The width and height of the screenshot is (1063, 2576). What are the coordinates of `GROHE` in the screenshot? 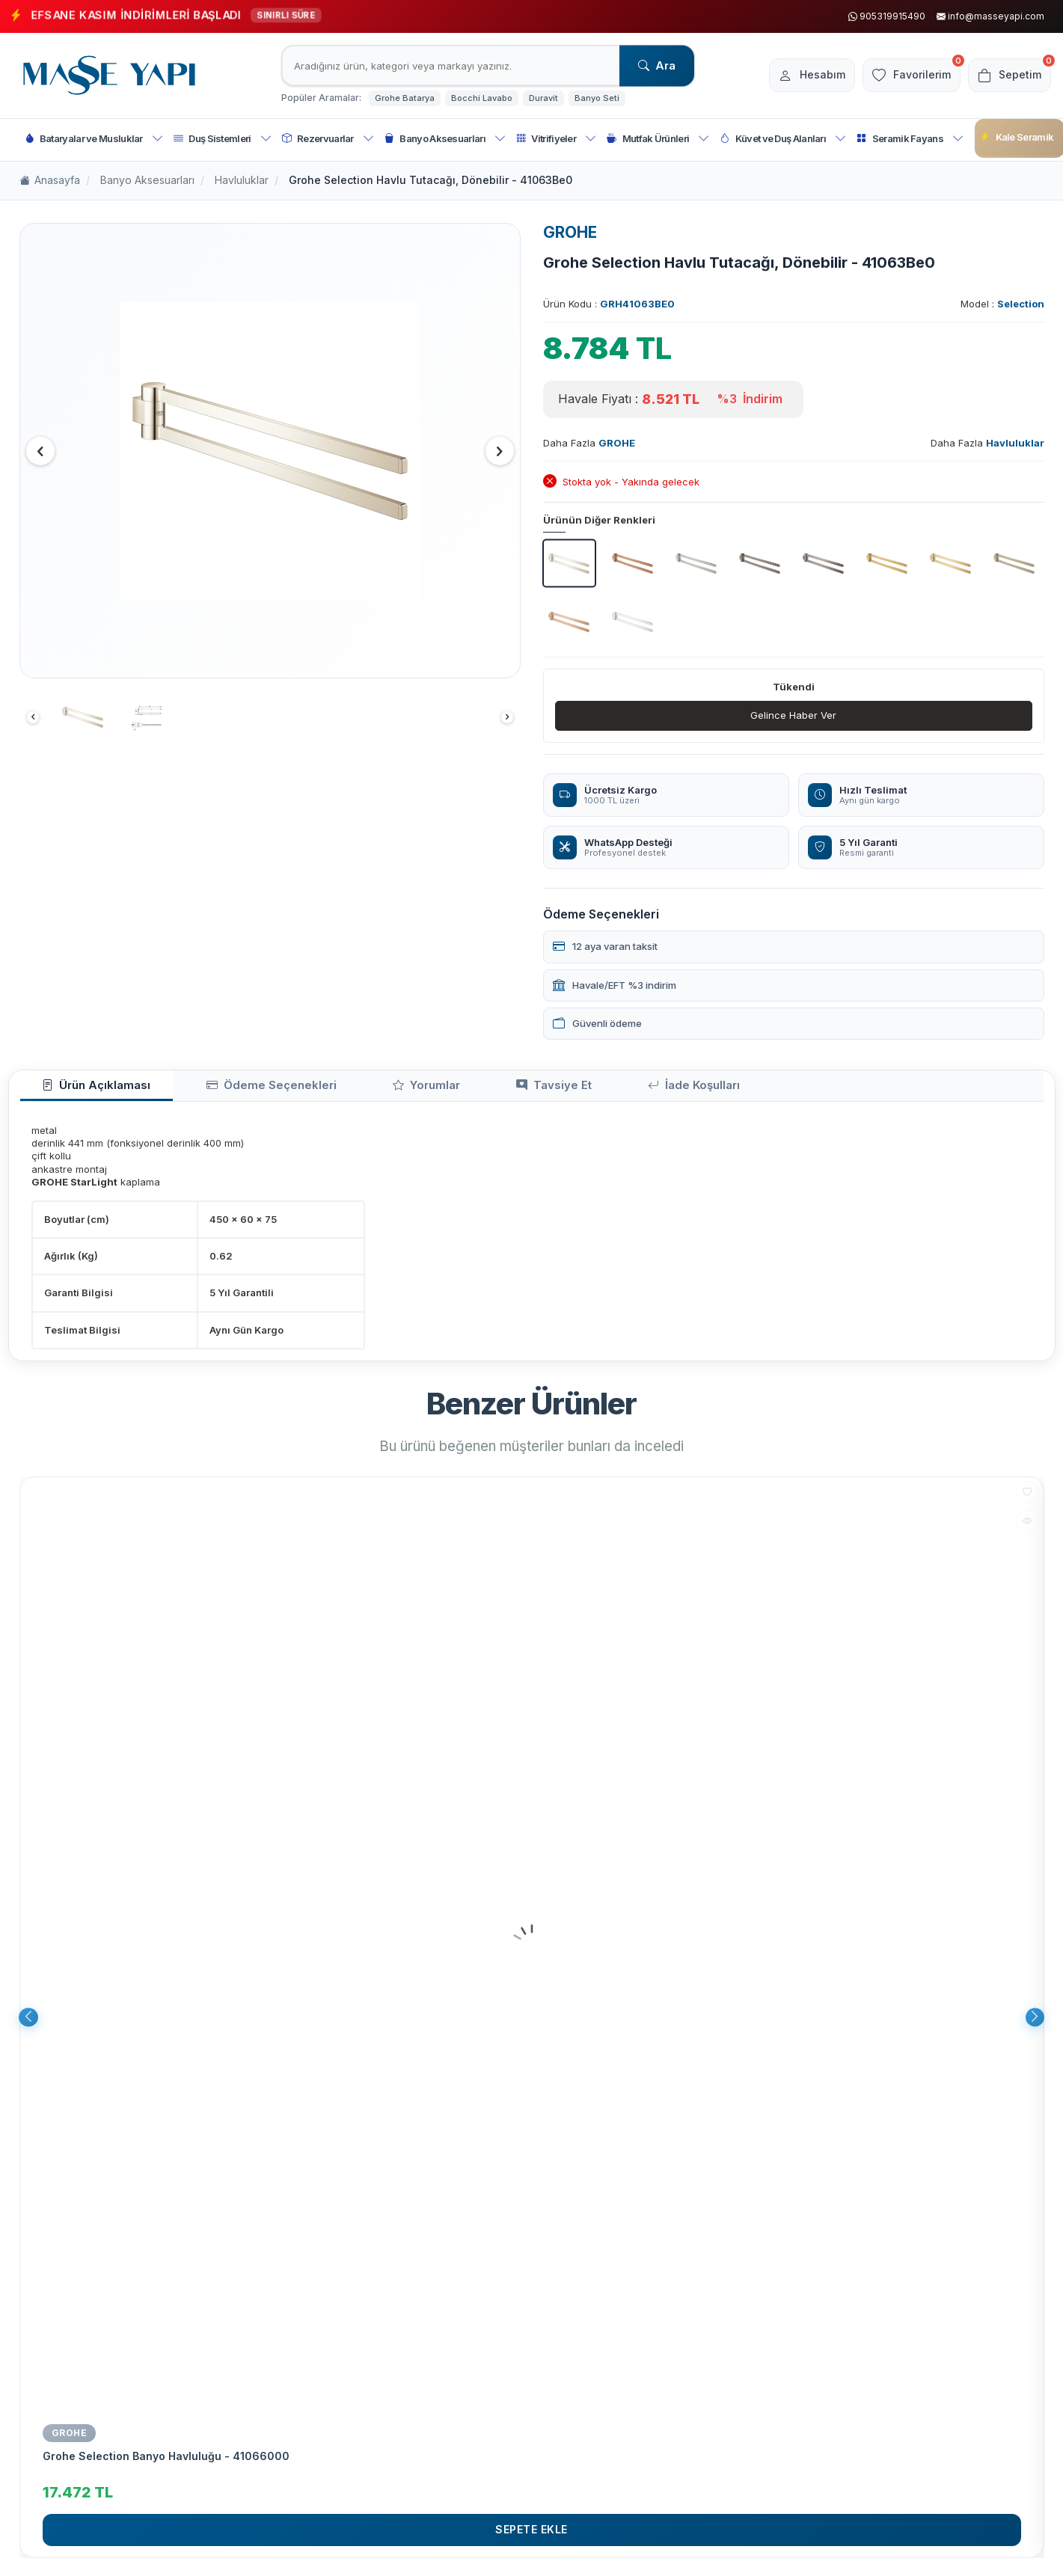 It's located at (570, 232).